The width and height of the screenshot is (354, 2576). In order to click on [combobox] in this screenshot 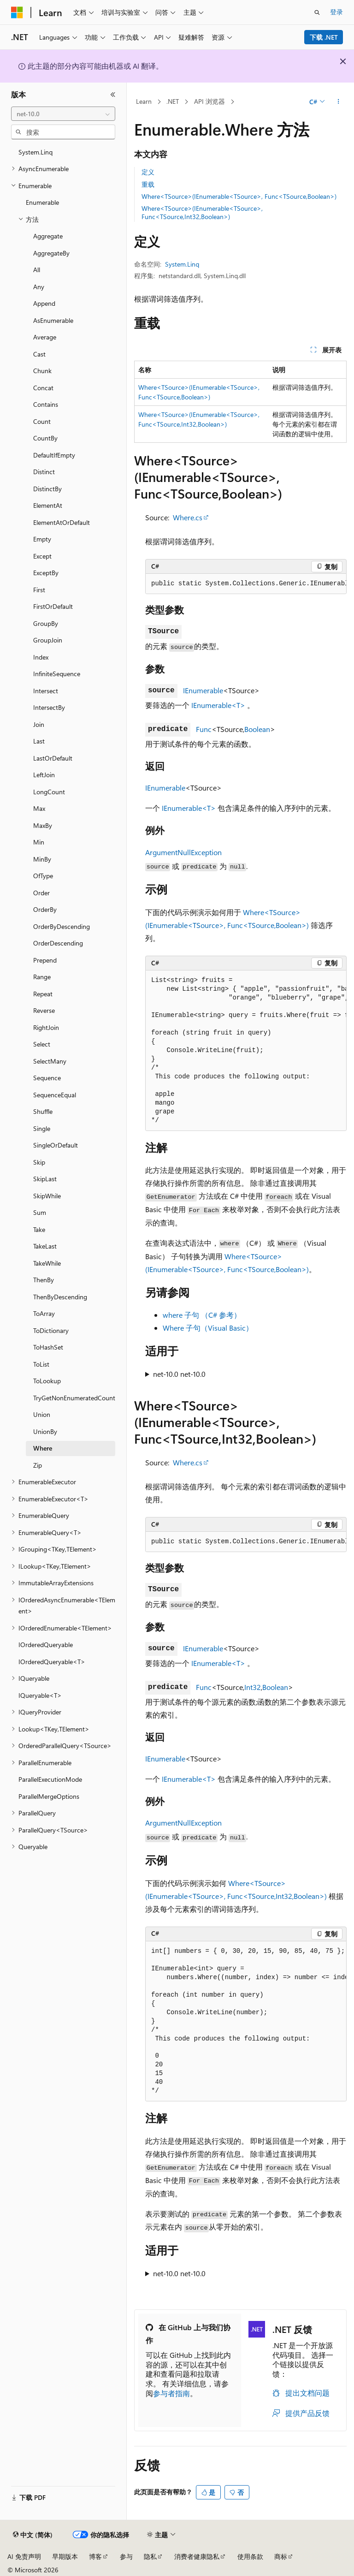, I will do `click(63, 114)`.